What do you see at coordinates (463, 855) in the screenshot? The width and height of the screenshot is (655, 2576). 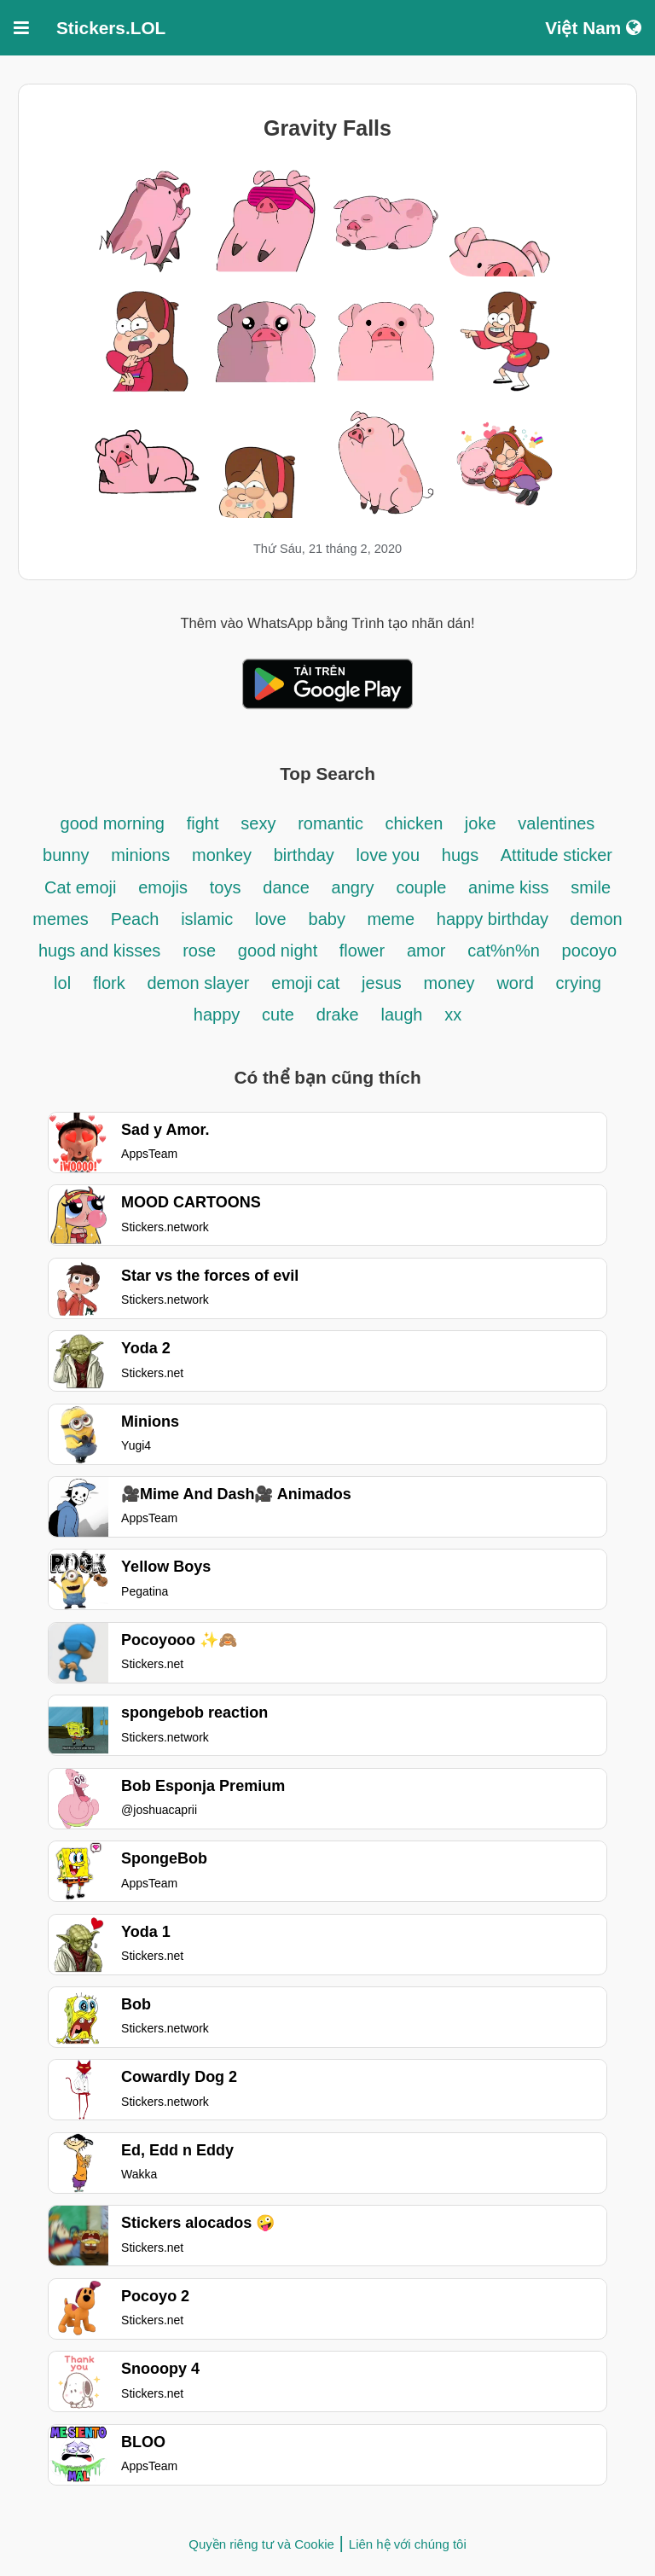 I see `hugs` at bounding box center [463, 855].